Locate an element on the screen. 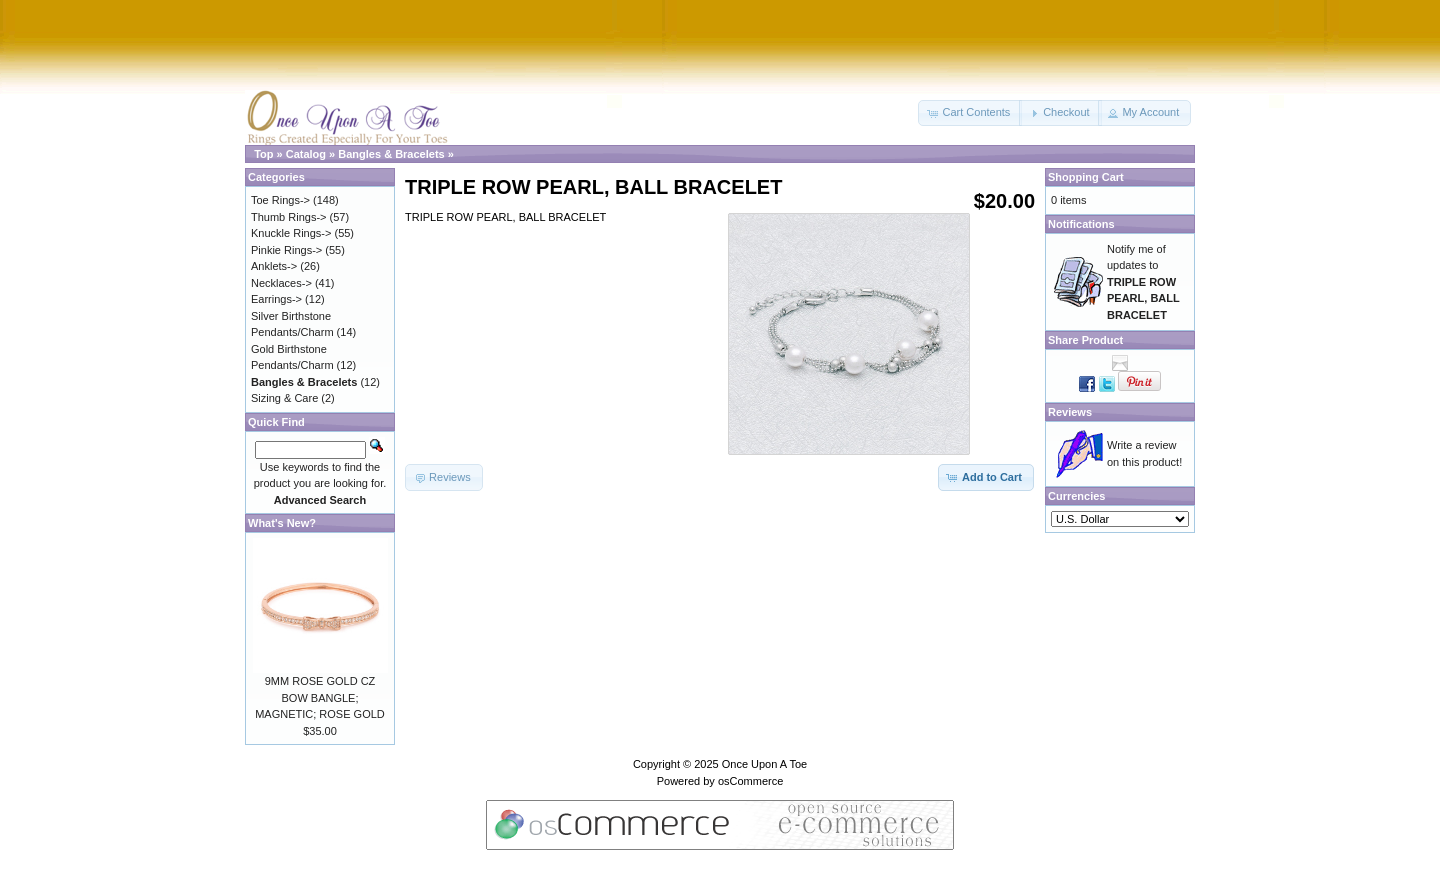  Pinkie Rings-> is located at coordinates (286, 250).